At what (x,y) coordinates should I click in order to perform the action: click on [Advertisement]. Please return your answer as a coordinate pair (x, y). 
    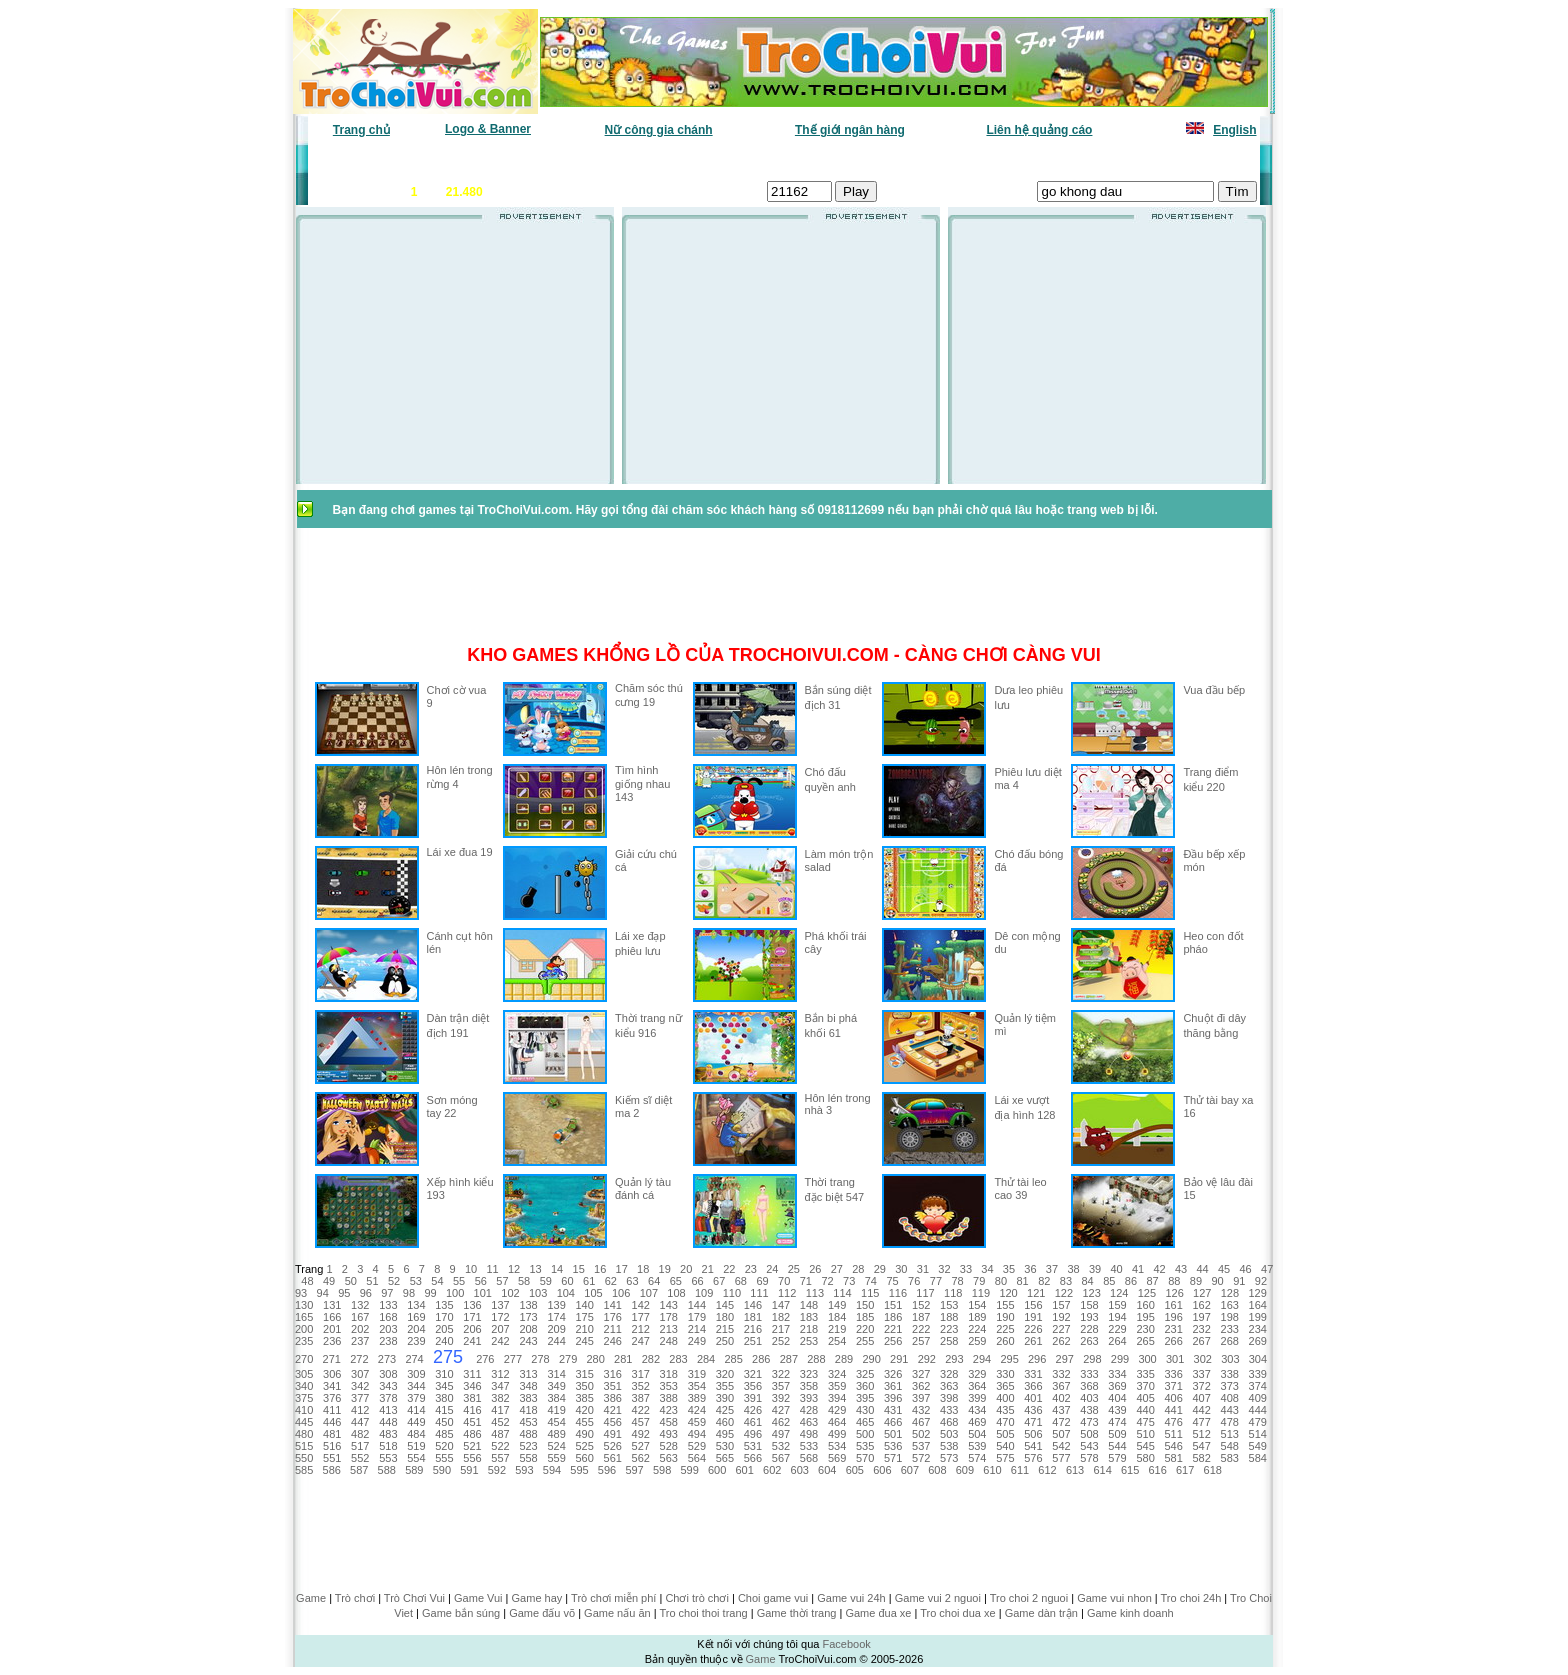
    Looking at the image, I should click on (455, 358).